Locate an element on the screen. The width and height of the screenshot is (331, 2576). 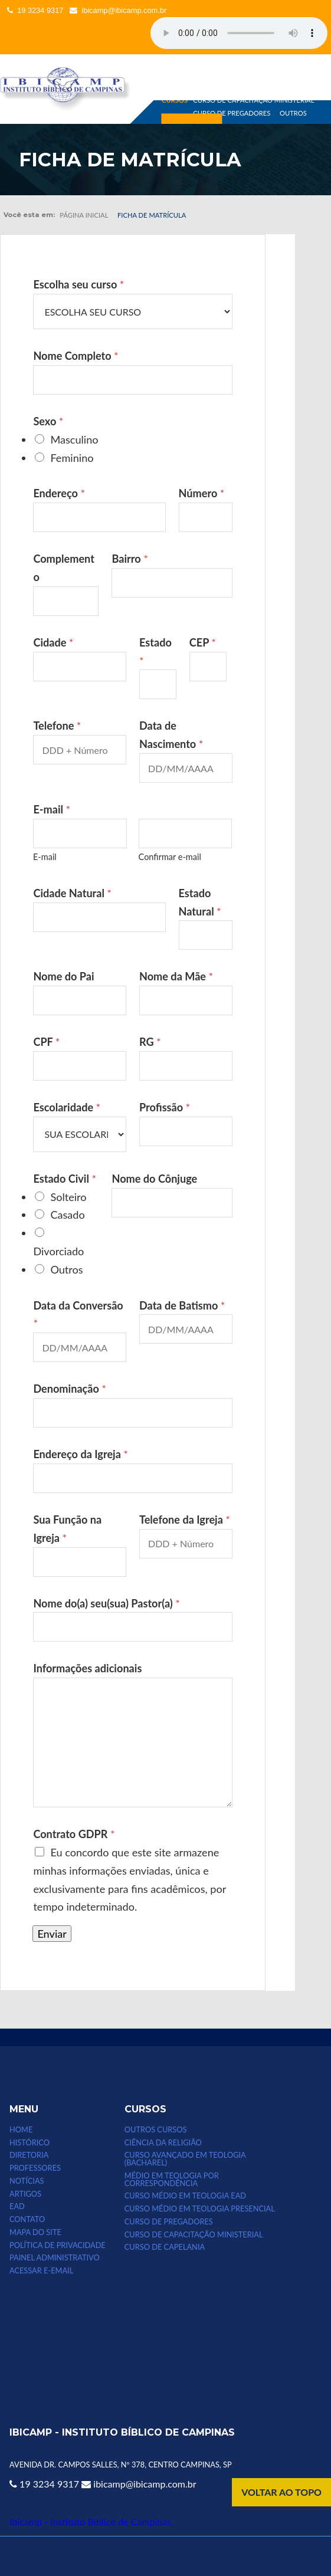
CURSO MÉDIO EM TEOLOGIA PRESENCIAL is located at coordinates (199, 2209).